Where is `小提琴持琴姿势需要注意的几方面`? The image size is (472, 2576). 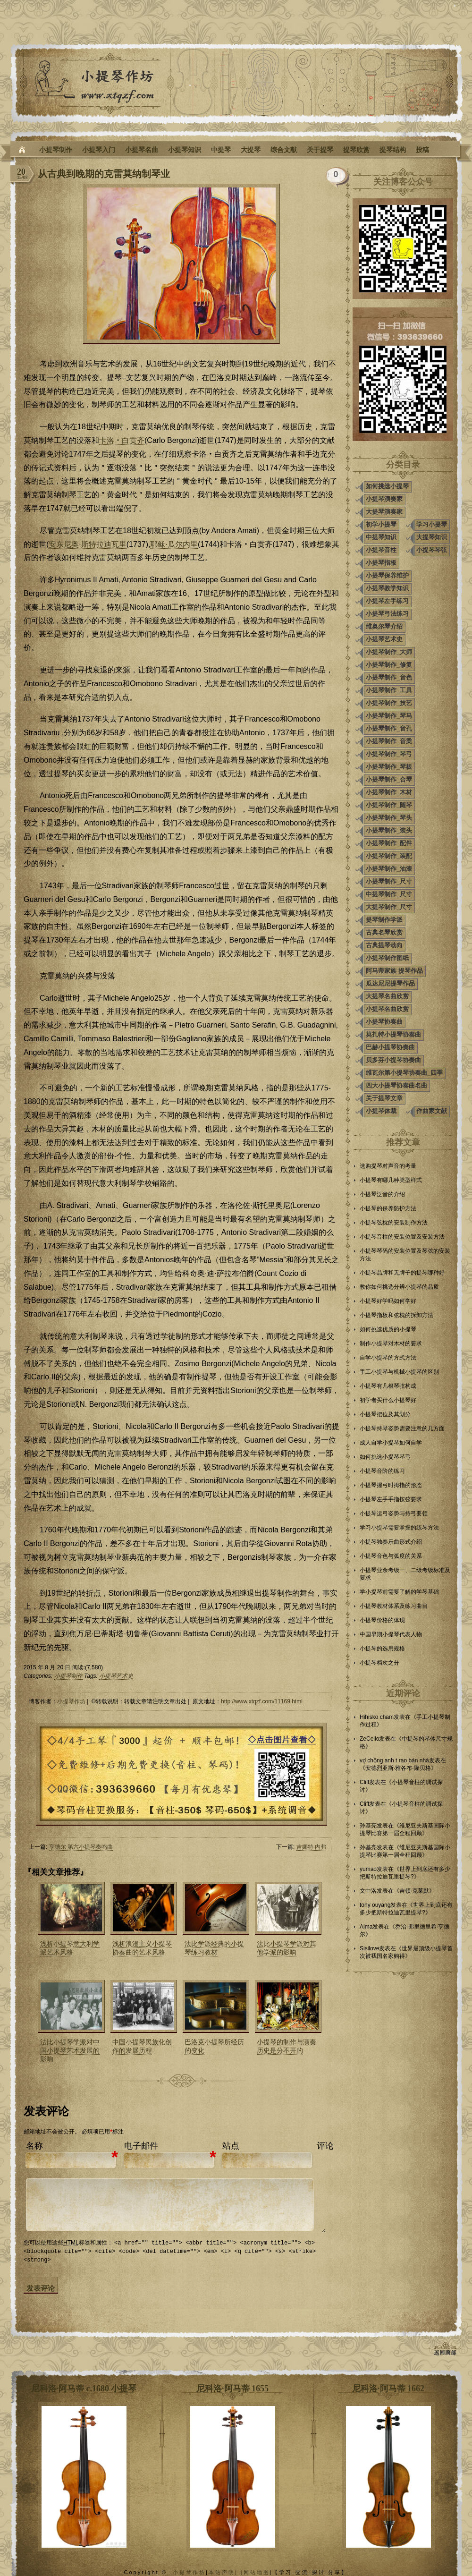
小提琴持琴姿势需要注意的几方面 is located at coordinates (402, 1428).